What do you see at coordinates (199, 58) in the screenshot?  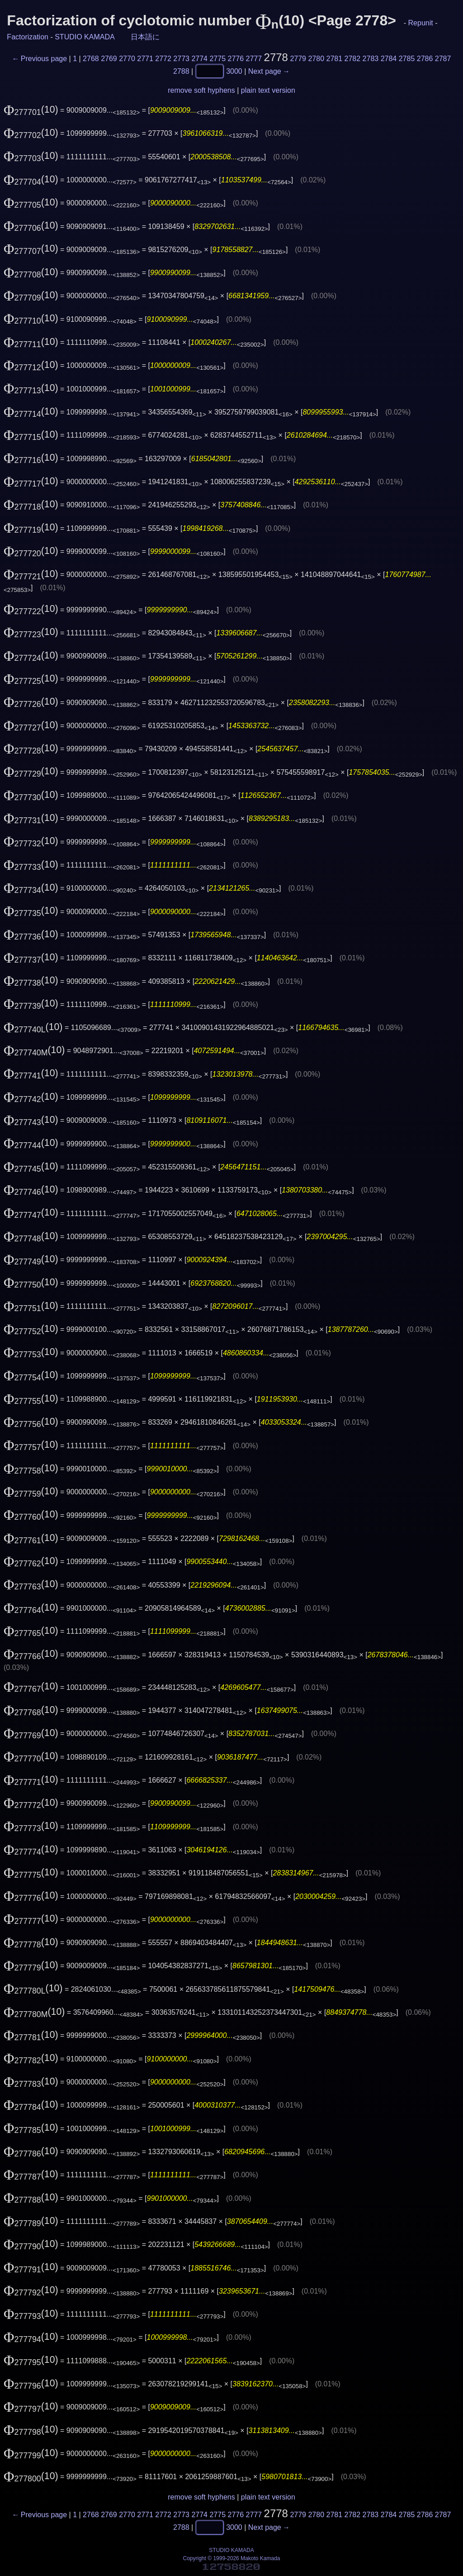 I see `2774` at bounding box center [199, 58].